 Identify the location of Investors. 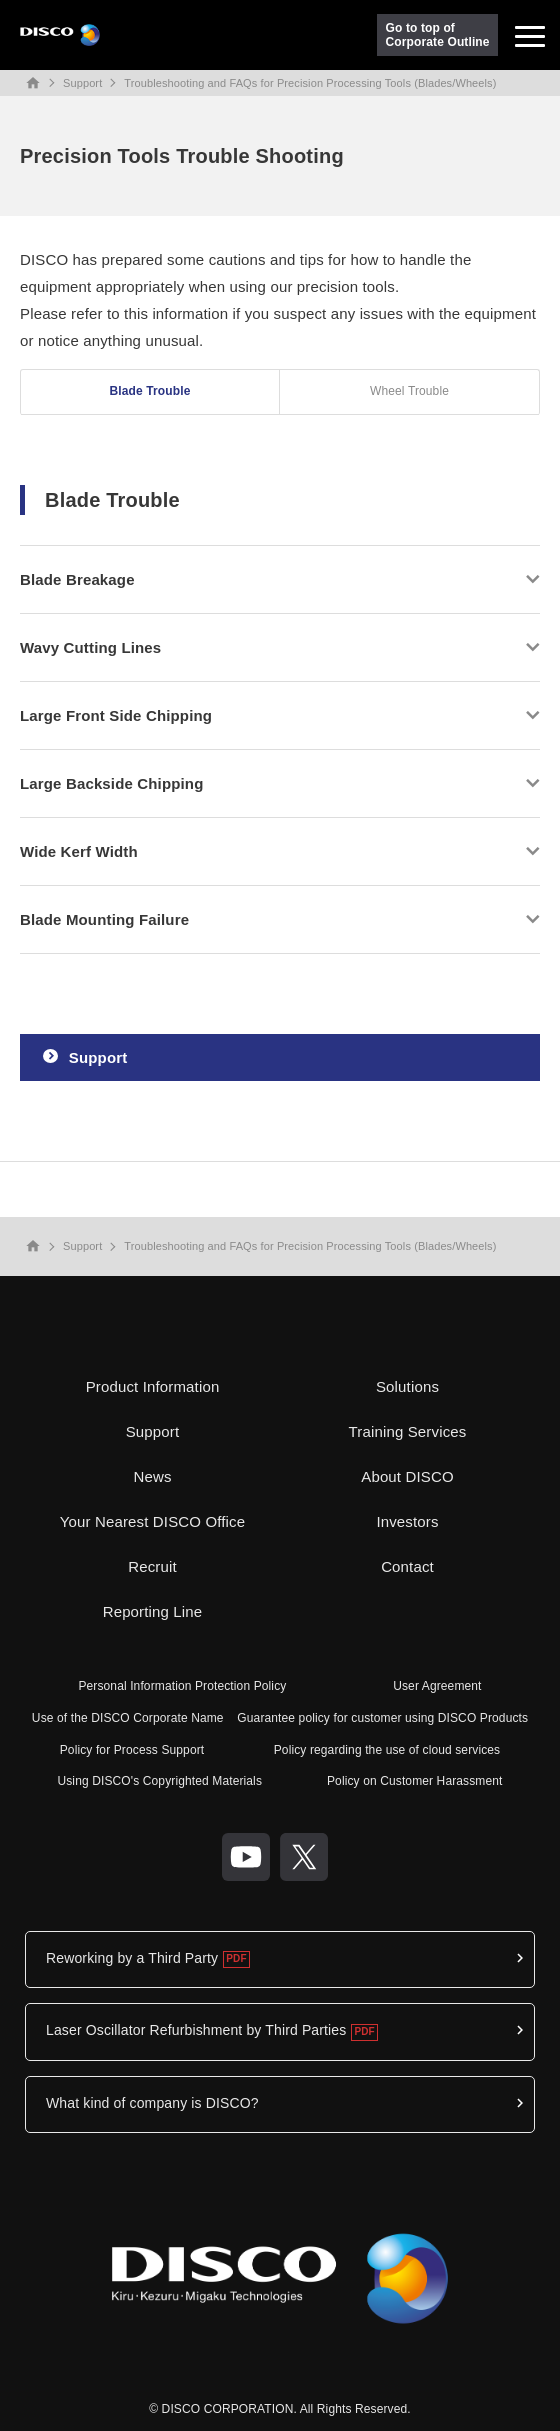
(407, 1521).